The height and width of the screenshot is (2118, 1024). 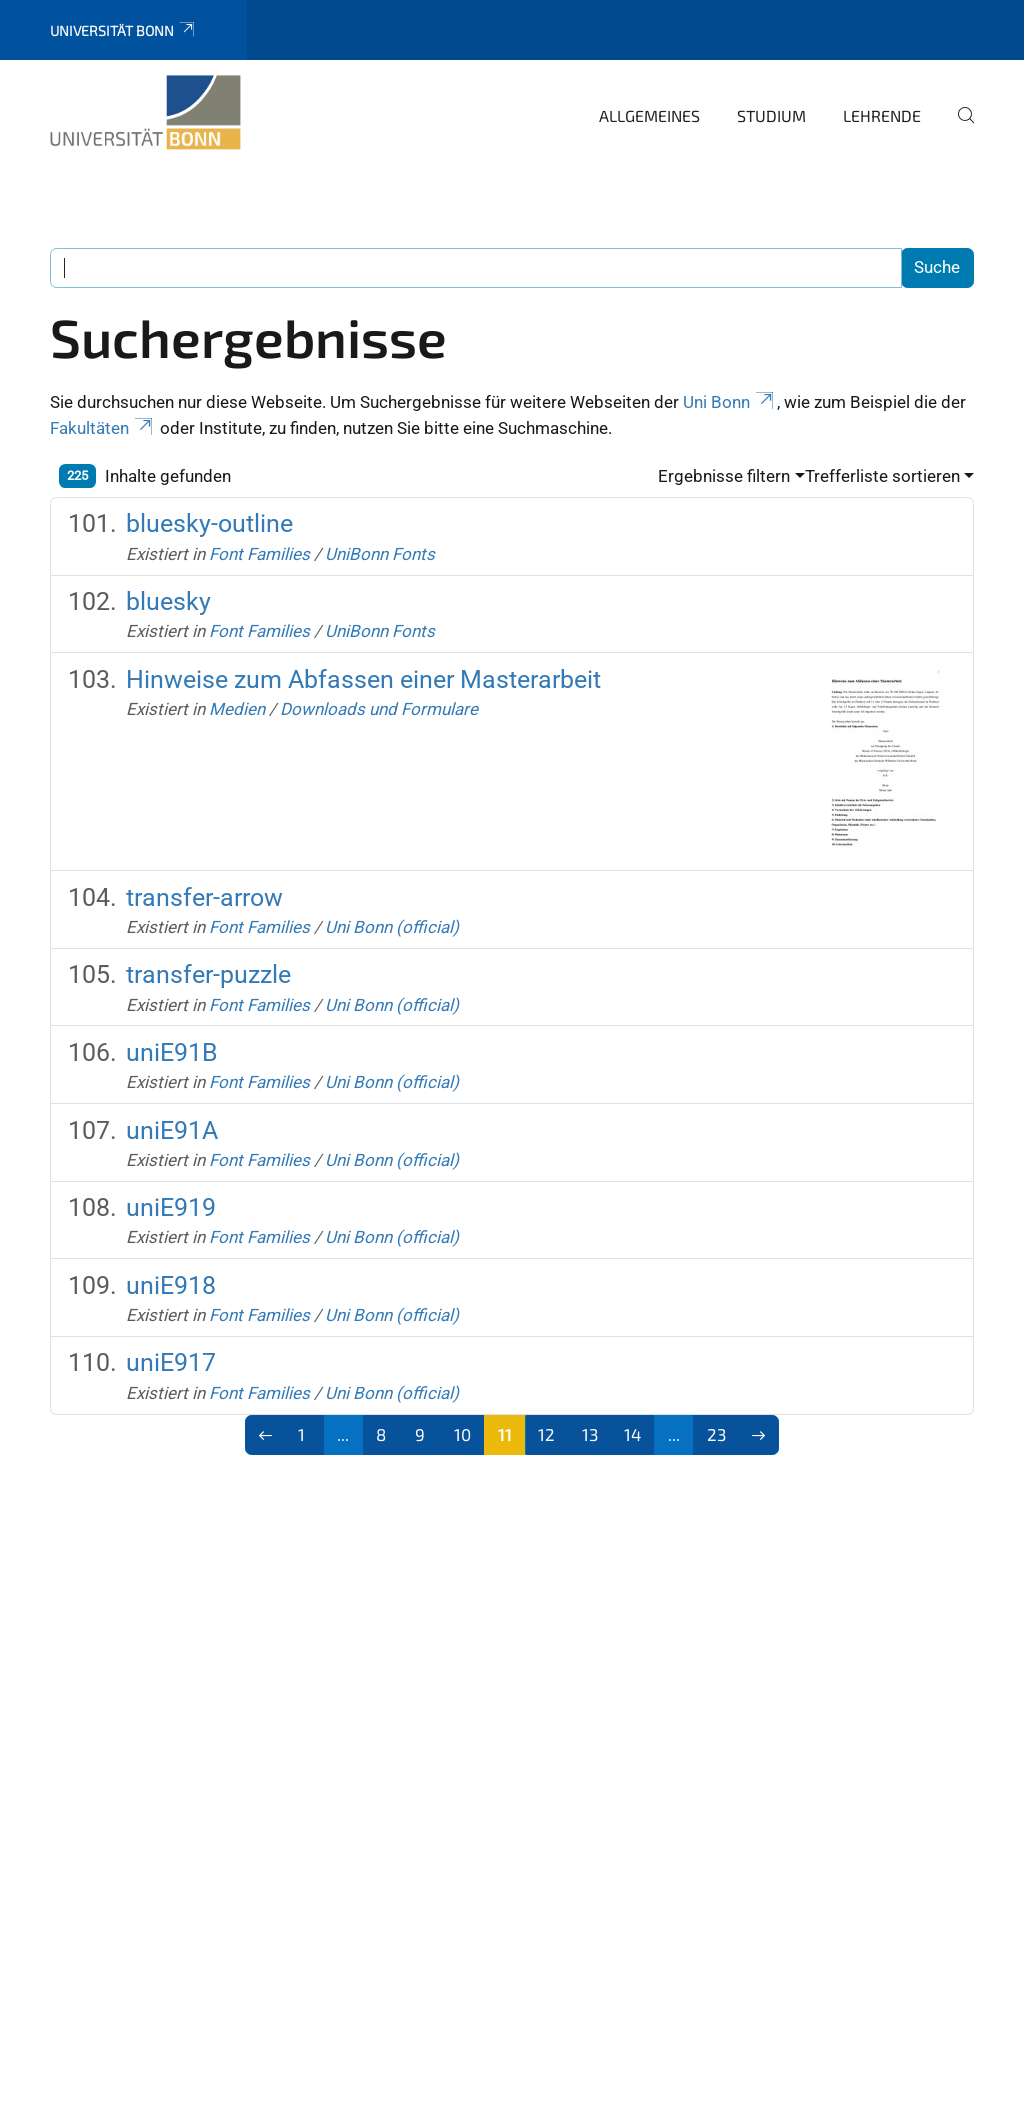 What do you see at coordinates (392, 927) in the screenshot?
I see `Uni Bonn (official)` at bounding box center [392, 927].